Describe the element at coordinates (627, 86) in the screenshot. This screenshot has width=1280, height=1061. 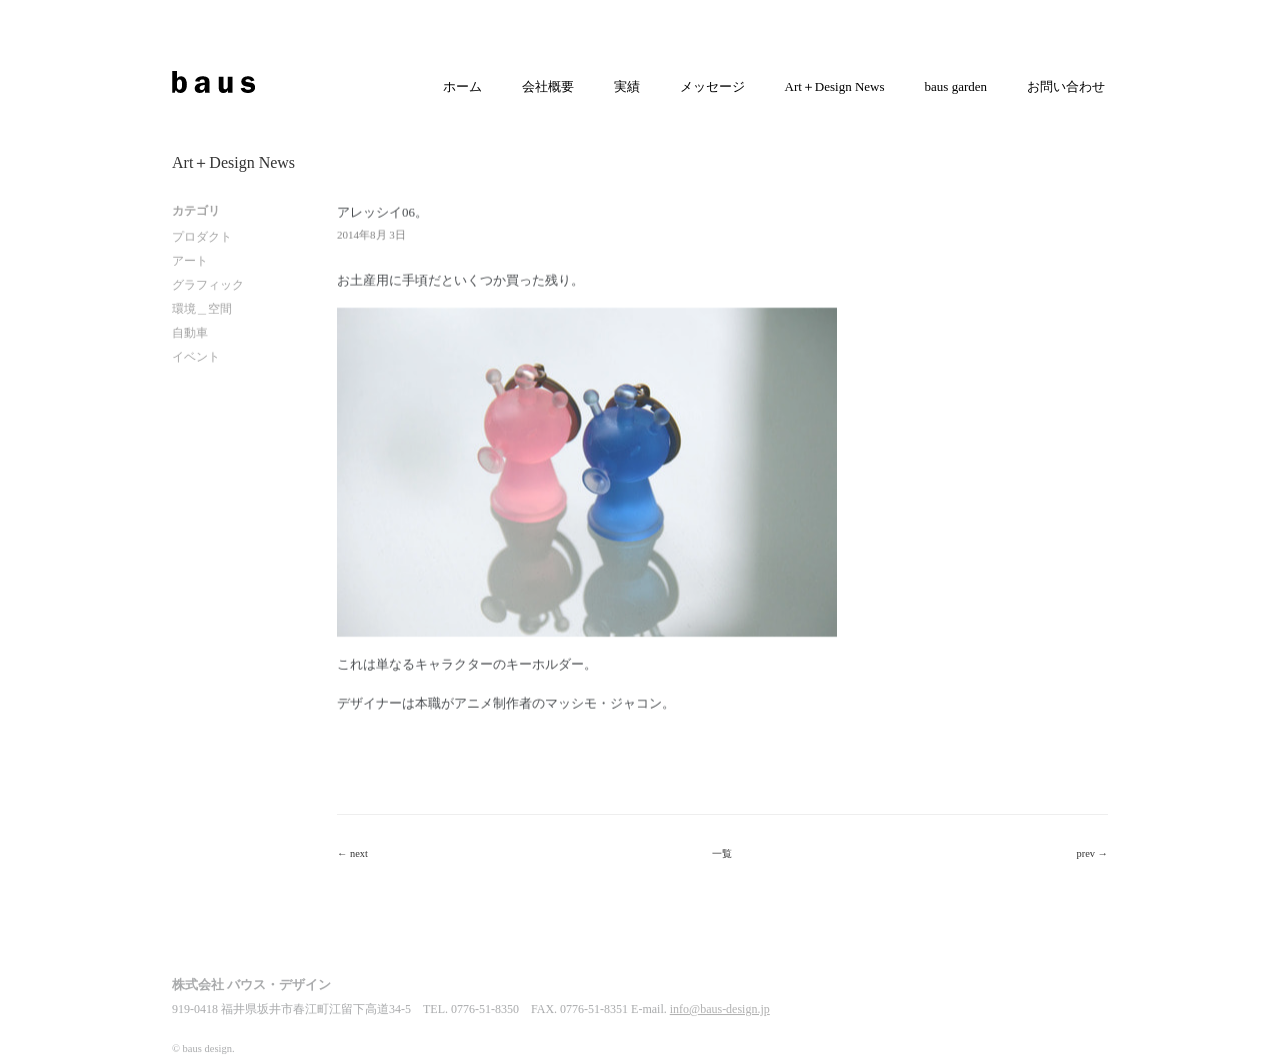
I see `実績` at that location.